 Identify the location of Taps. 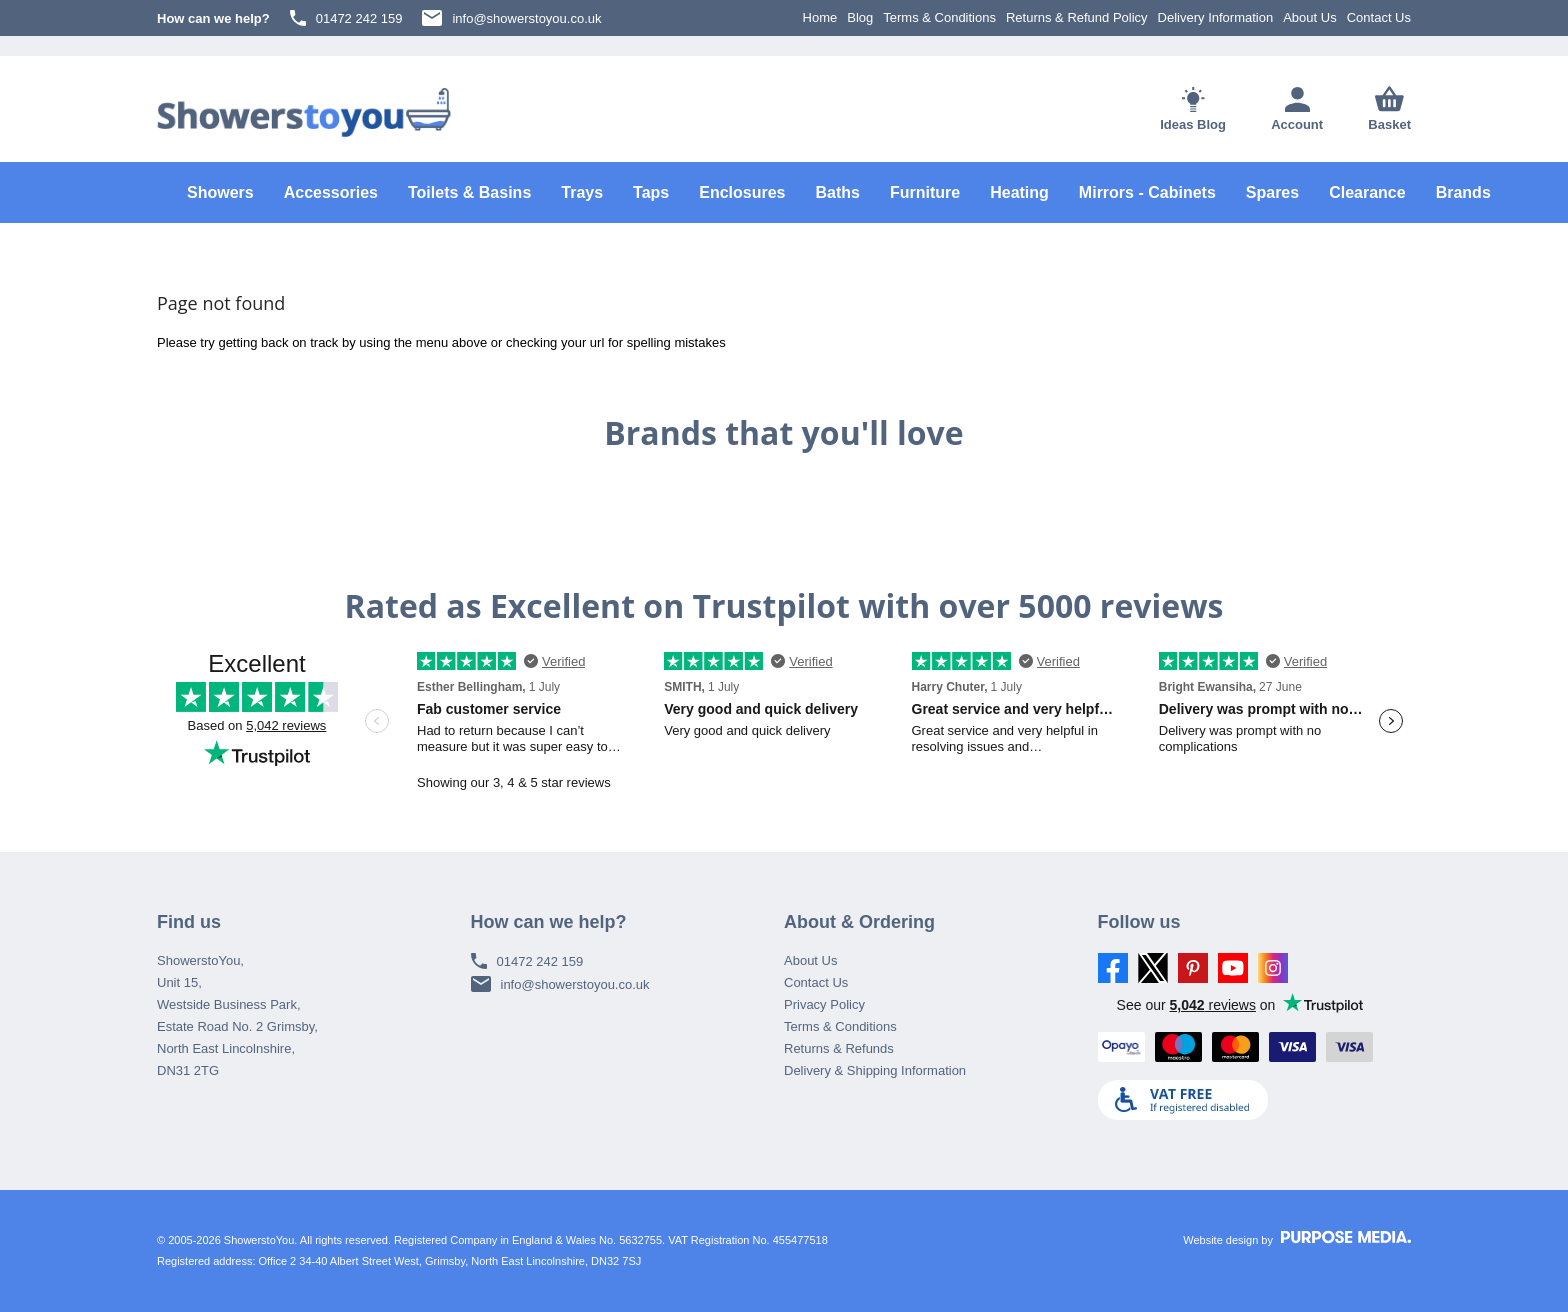
(651, 192).